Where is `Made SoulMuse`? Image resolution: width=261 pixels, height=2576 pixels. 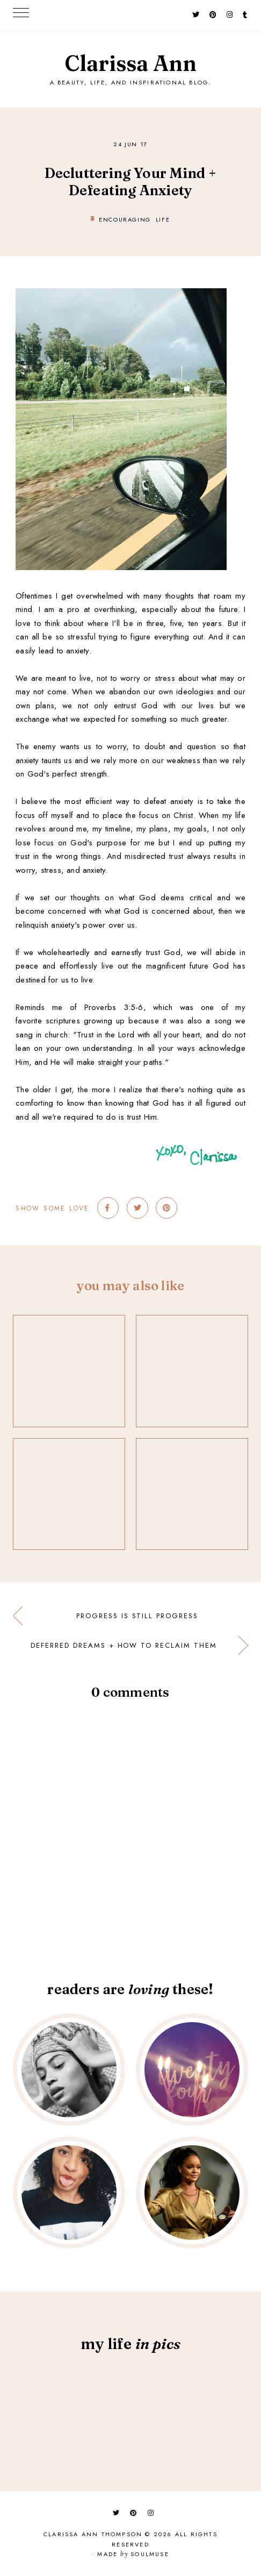 Made SoulMuse is located at coordinates (133, 2554).